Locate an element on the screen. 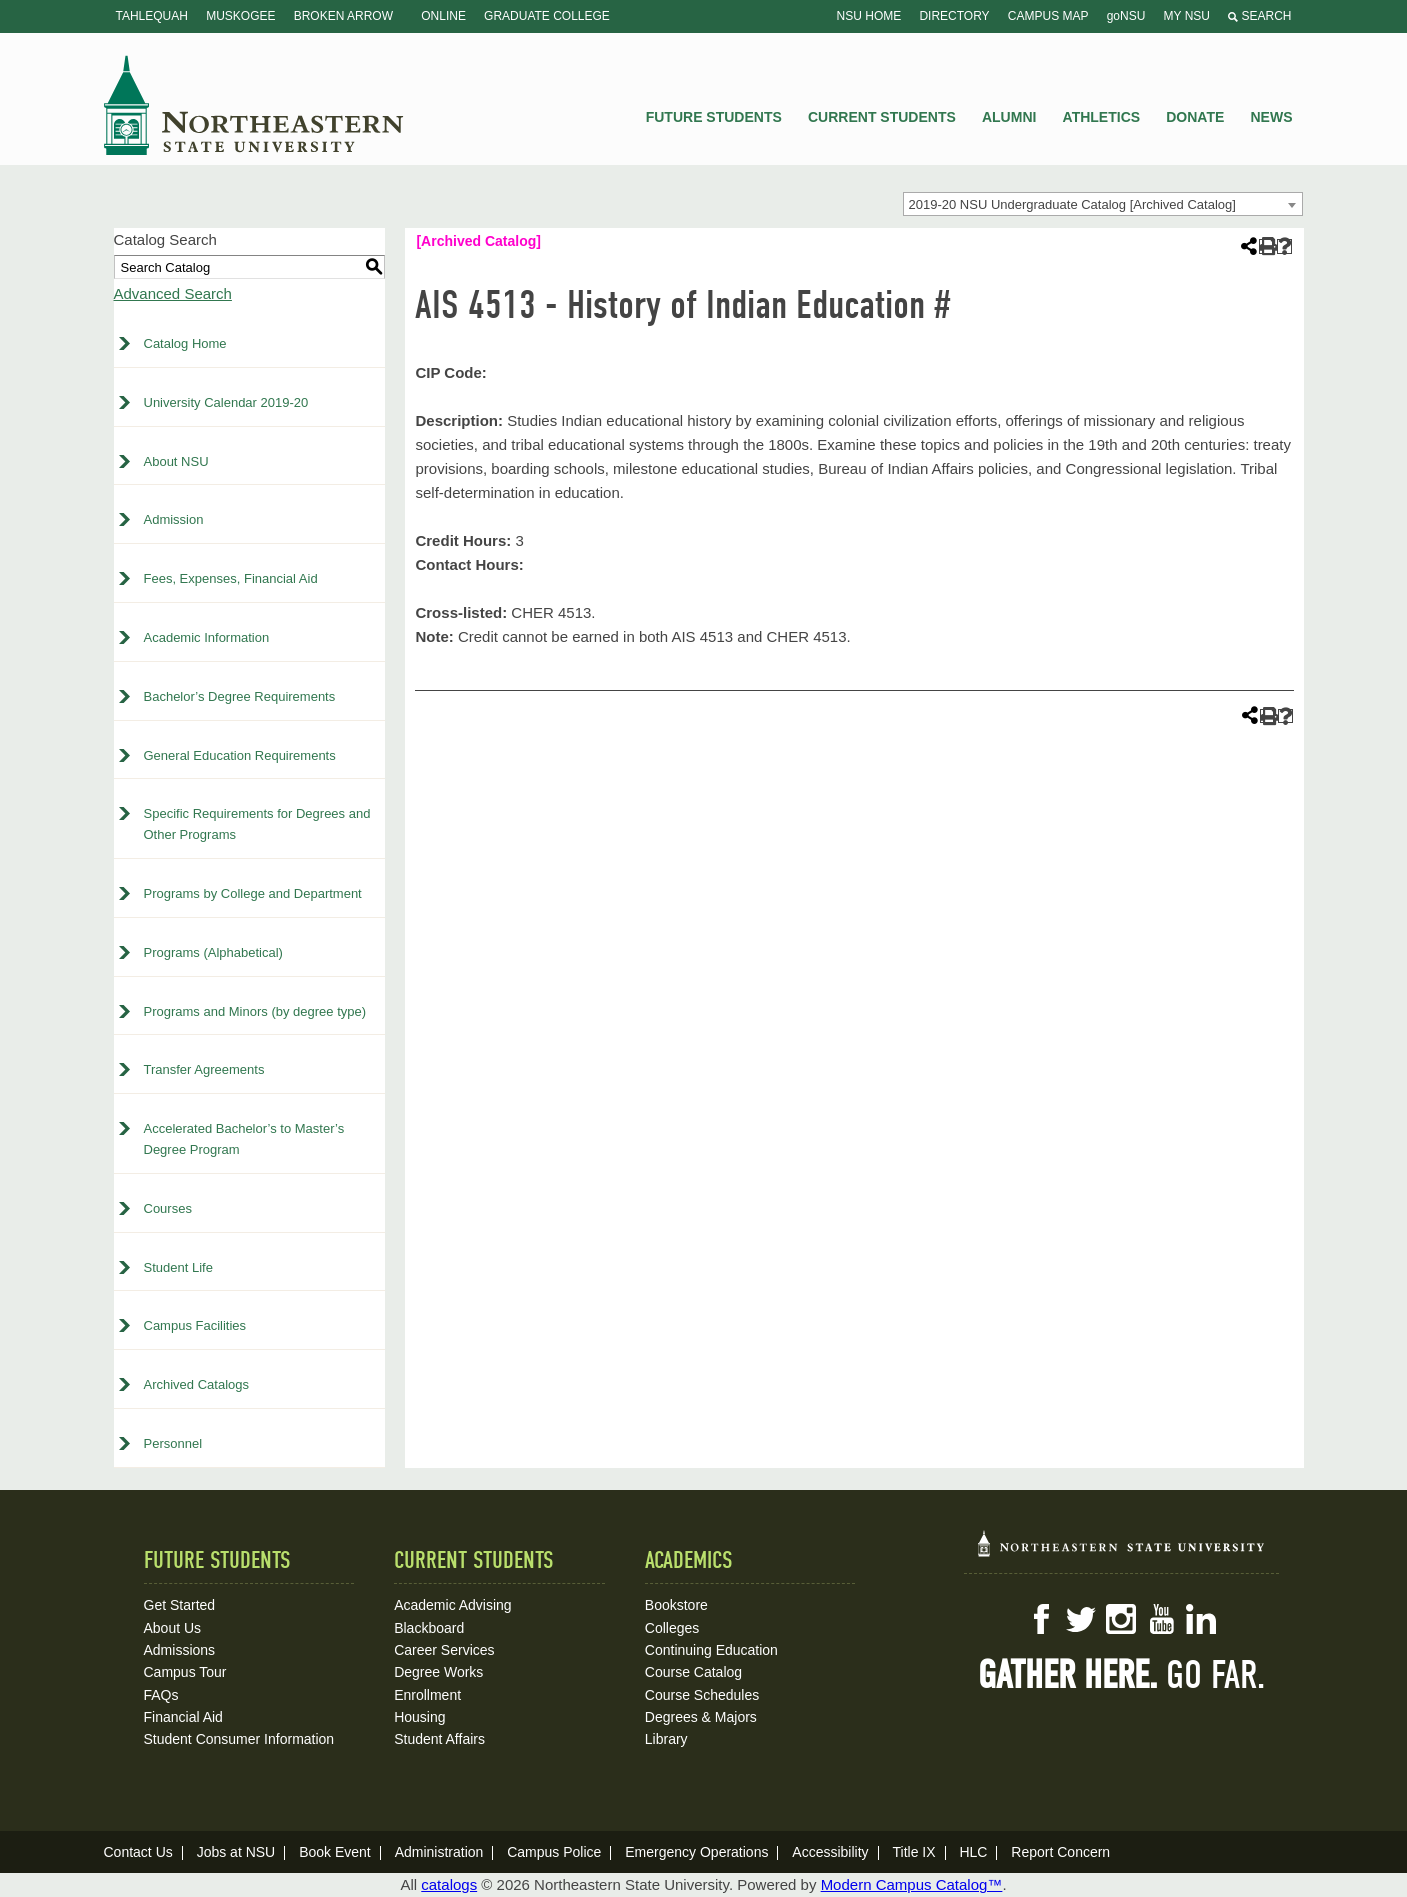 The image size is (1407, 1897). Academic Advising is located at coordinates (453, 1605).